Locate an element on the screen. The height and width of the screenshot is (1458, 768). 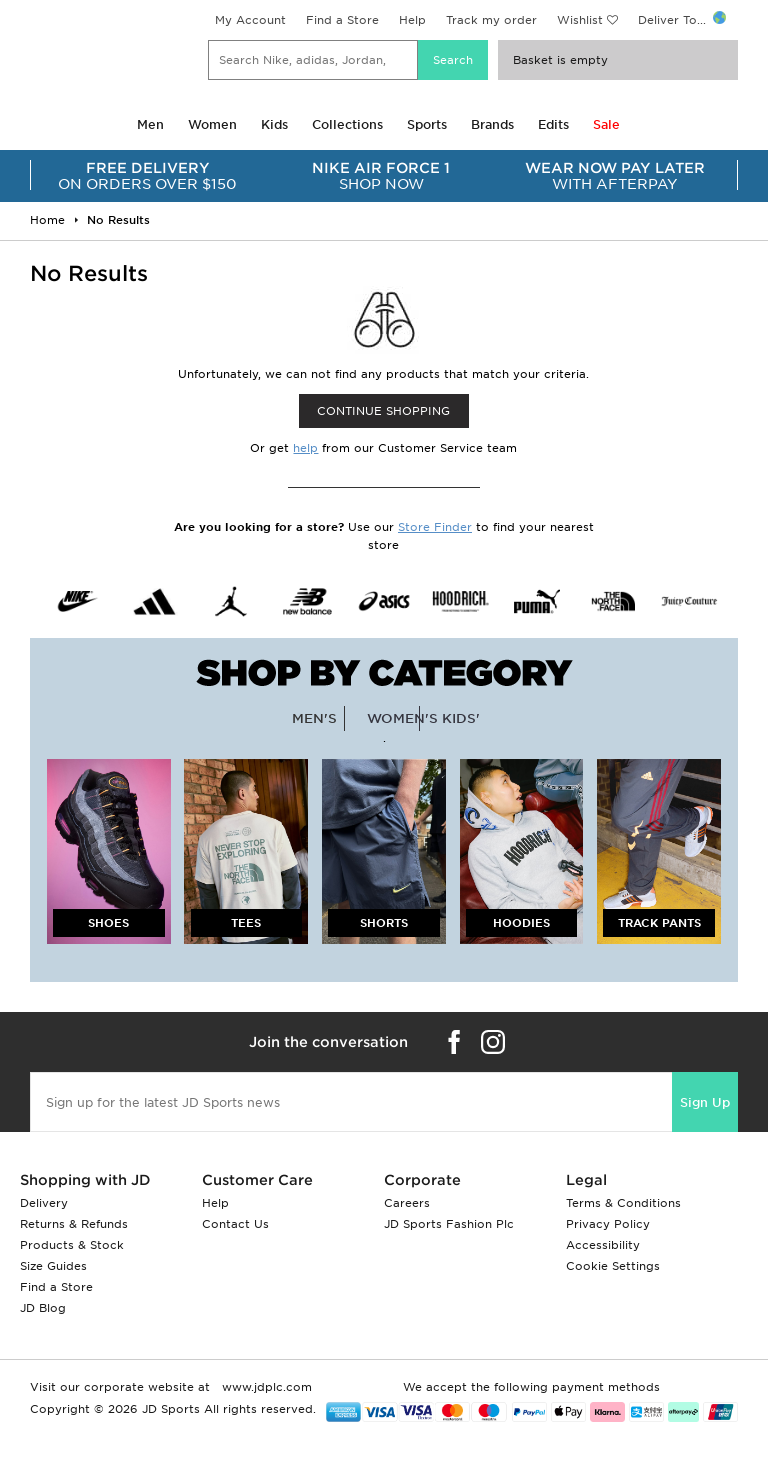
Edits is located at coordinates (553, 124).